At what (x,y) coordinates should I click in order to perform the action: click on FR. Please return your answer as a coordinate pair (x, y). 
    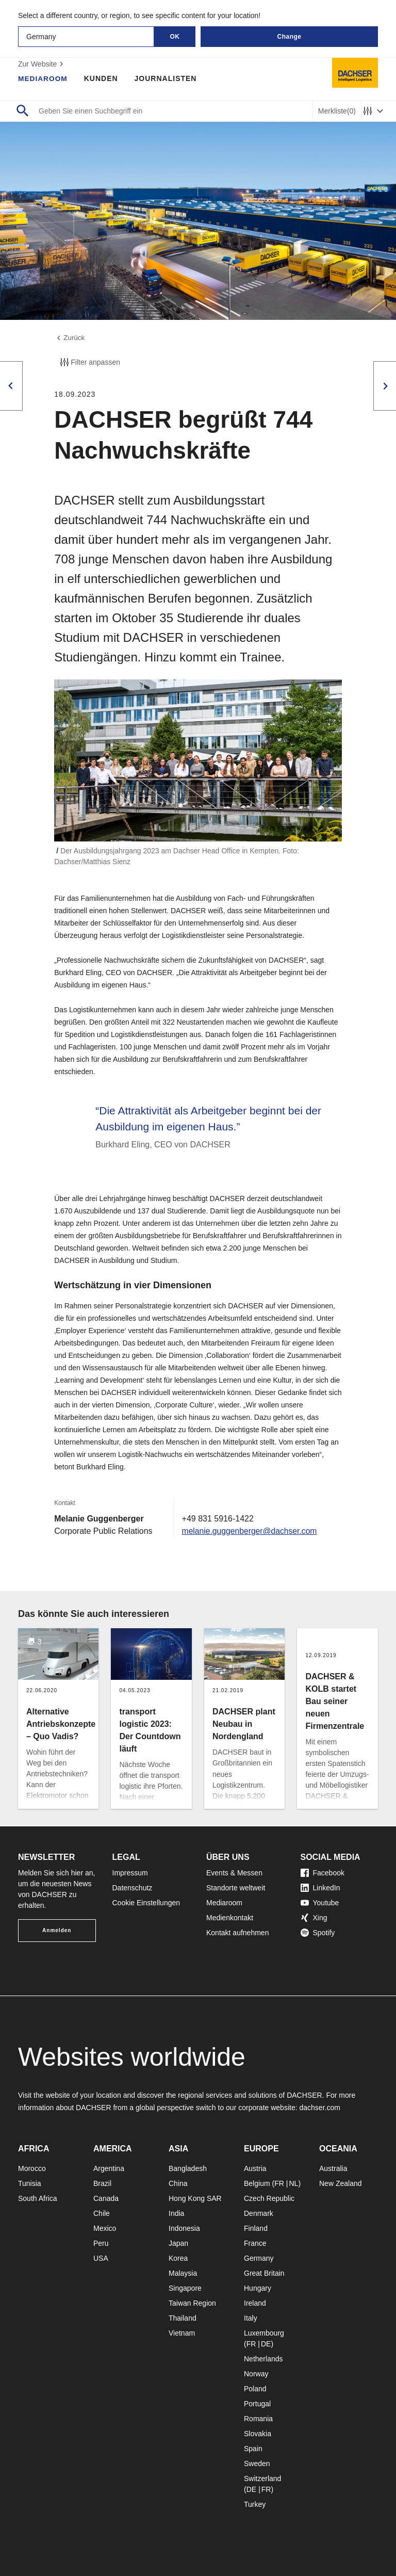
    Looking at the image, I should click on (279, 2183).